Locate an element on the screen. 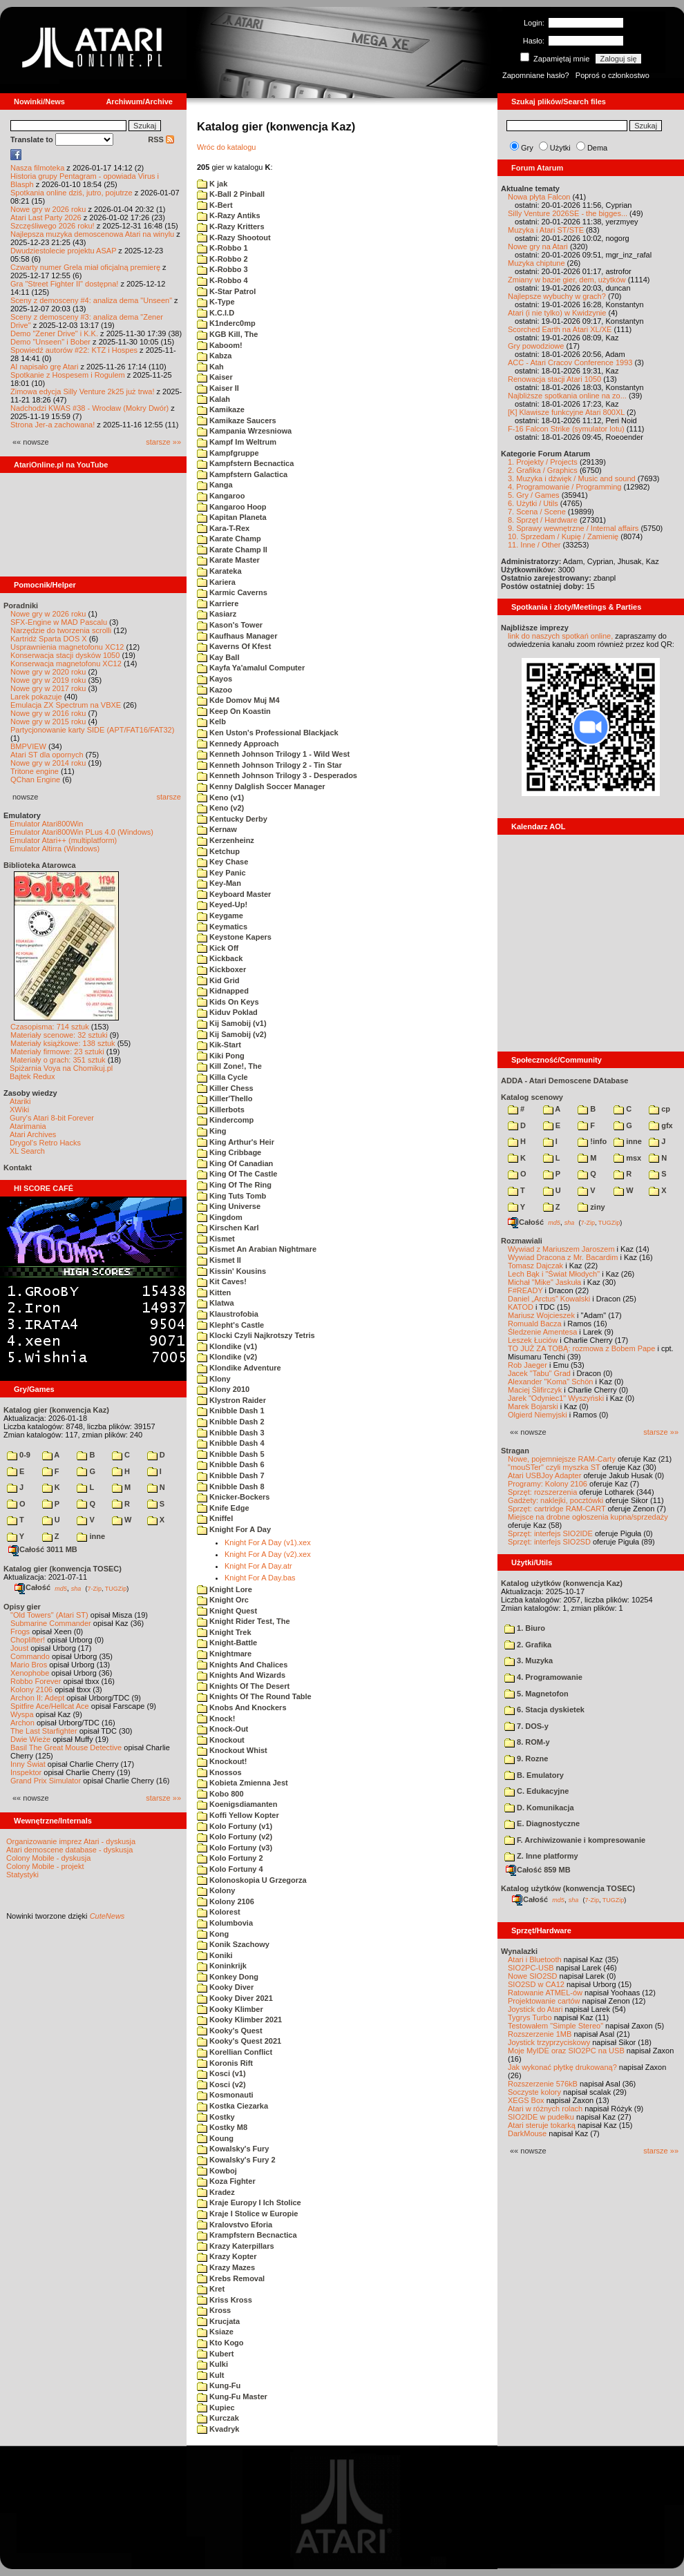  Kooky Diver is located at coordinates (225, 1987).